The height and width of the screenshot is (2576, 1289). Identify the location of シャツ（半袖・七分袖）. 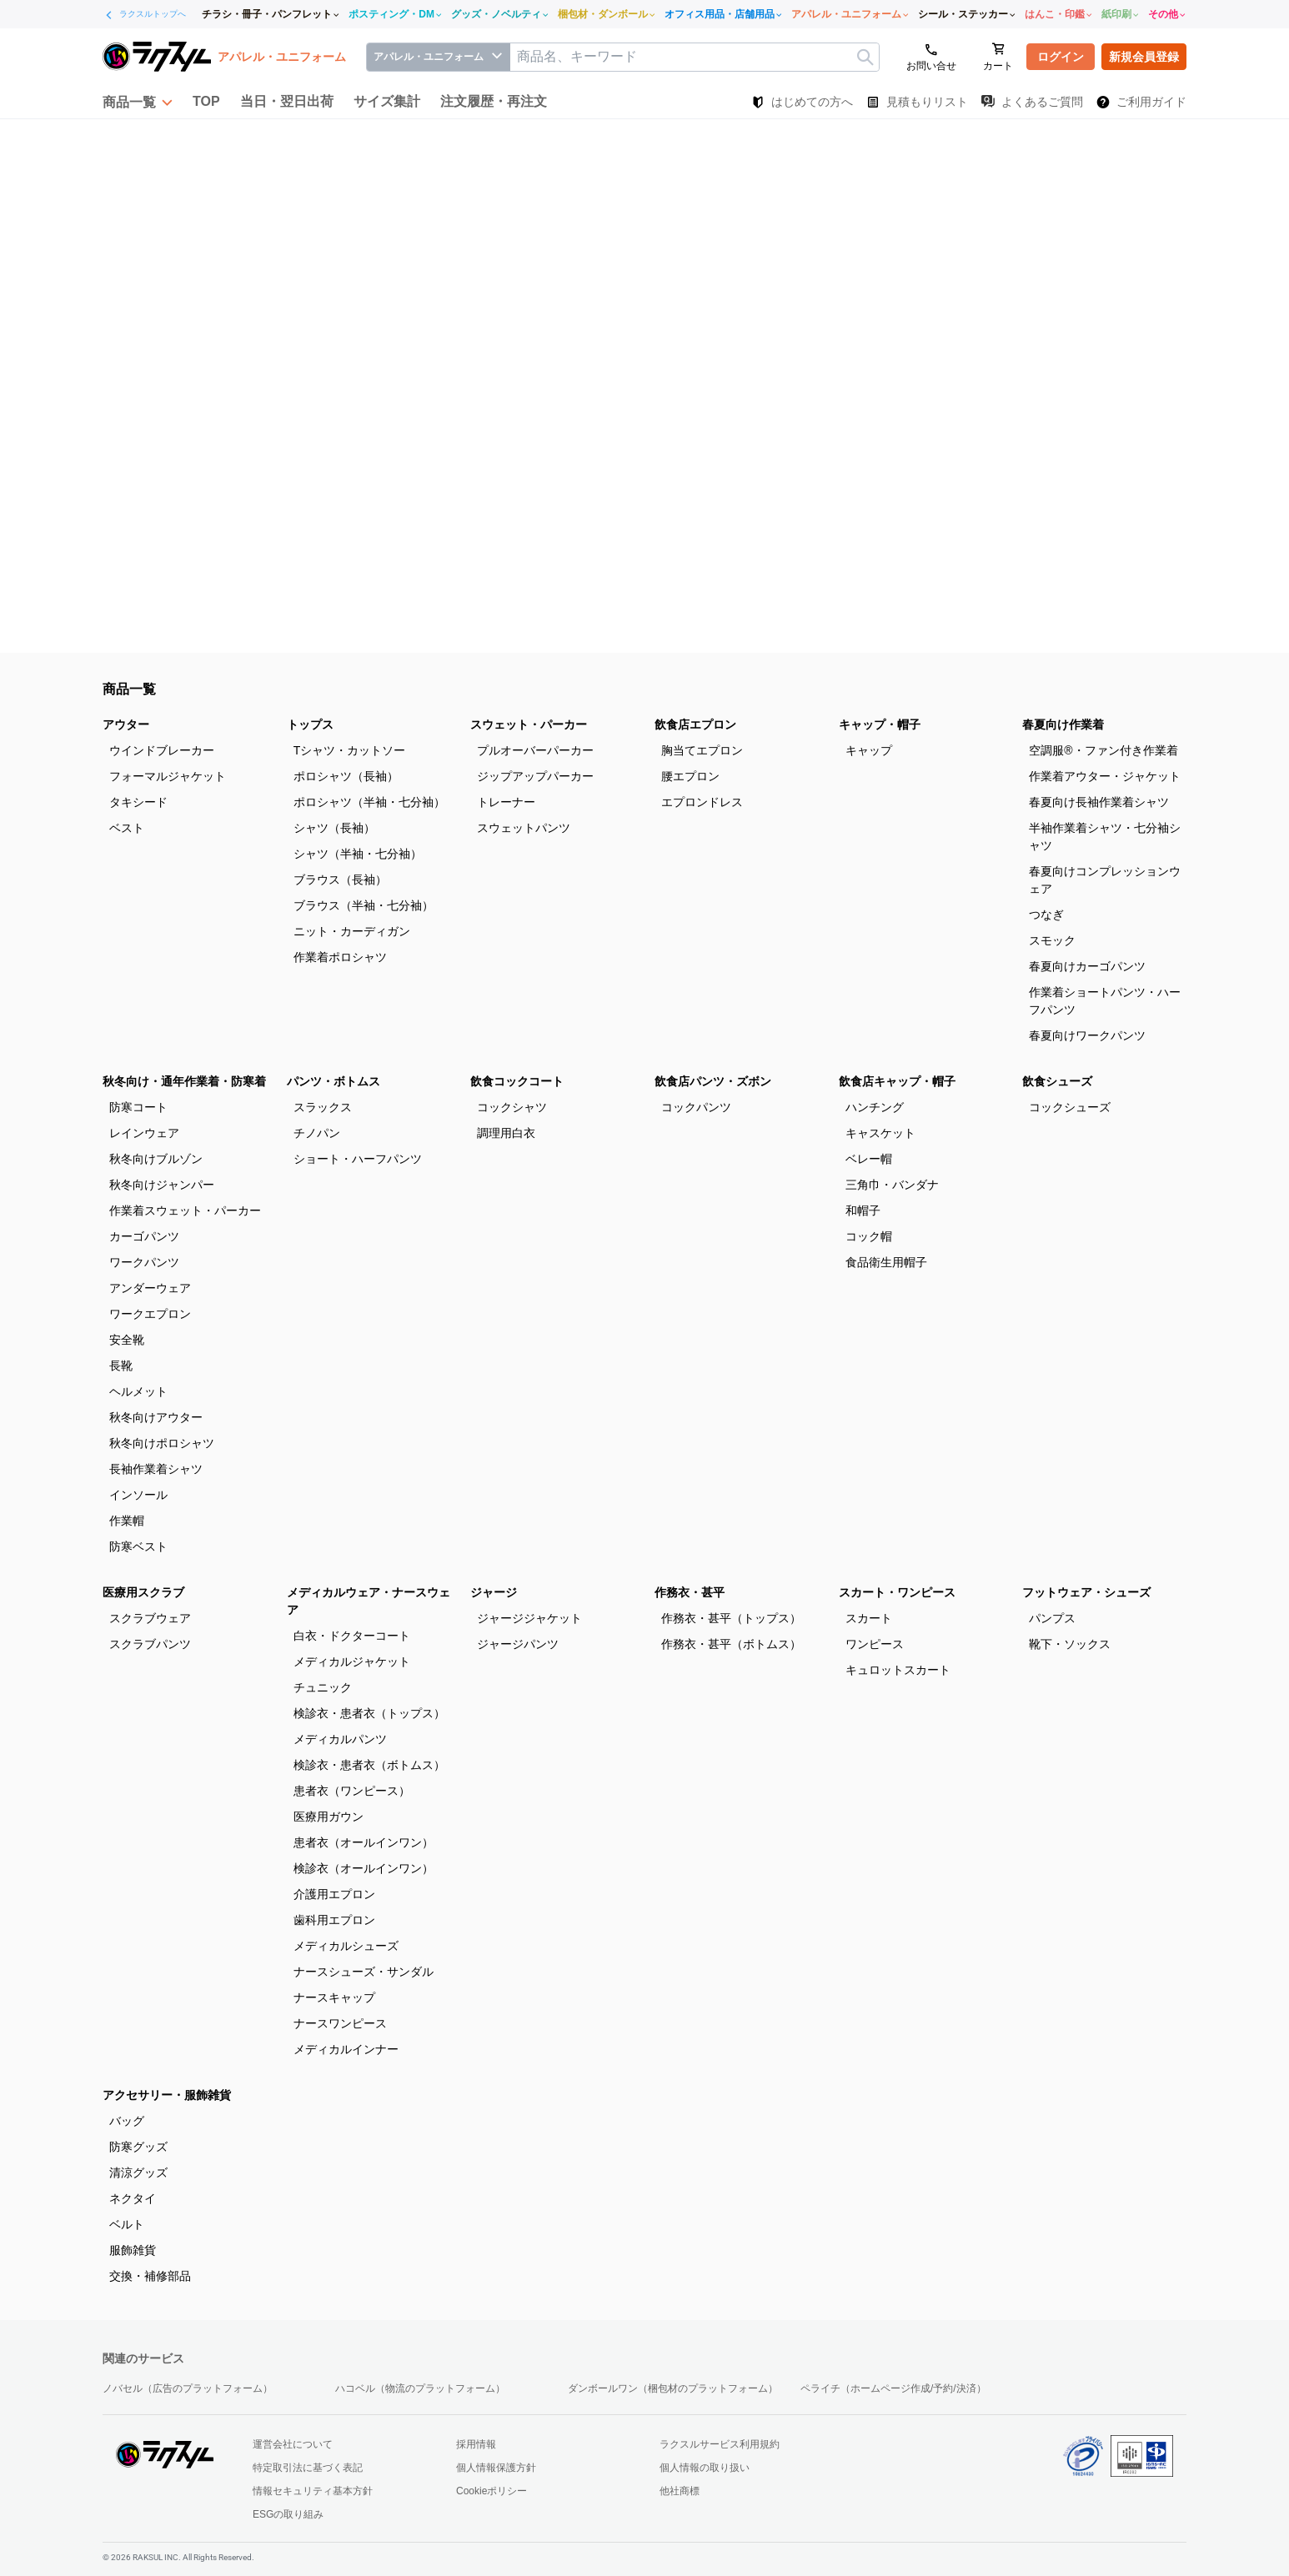
(357, 853).